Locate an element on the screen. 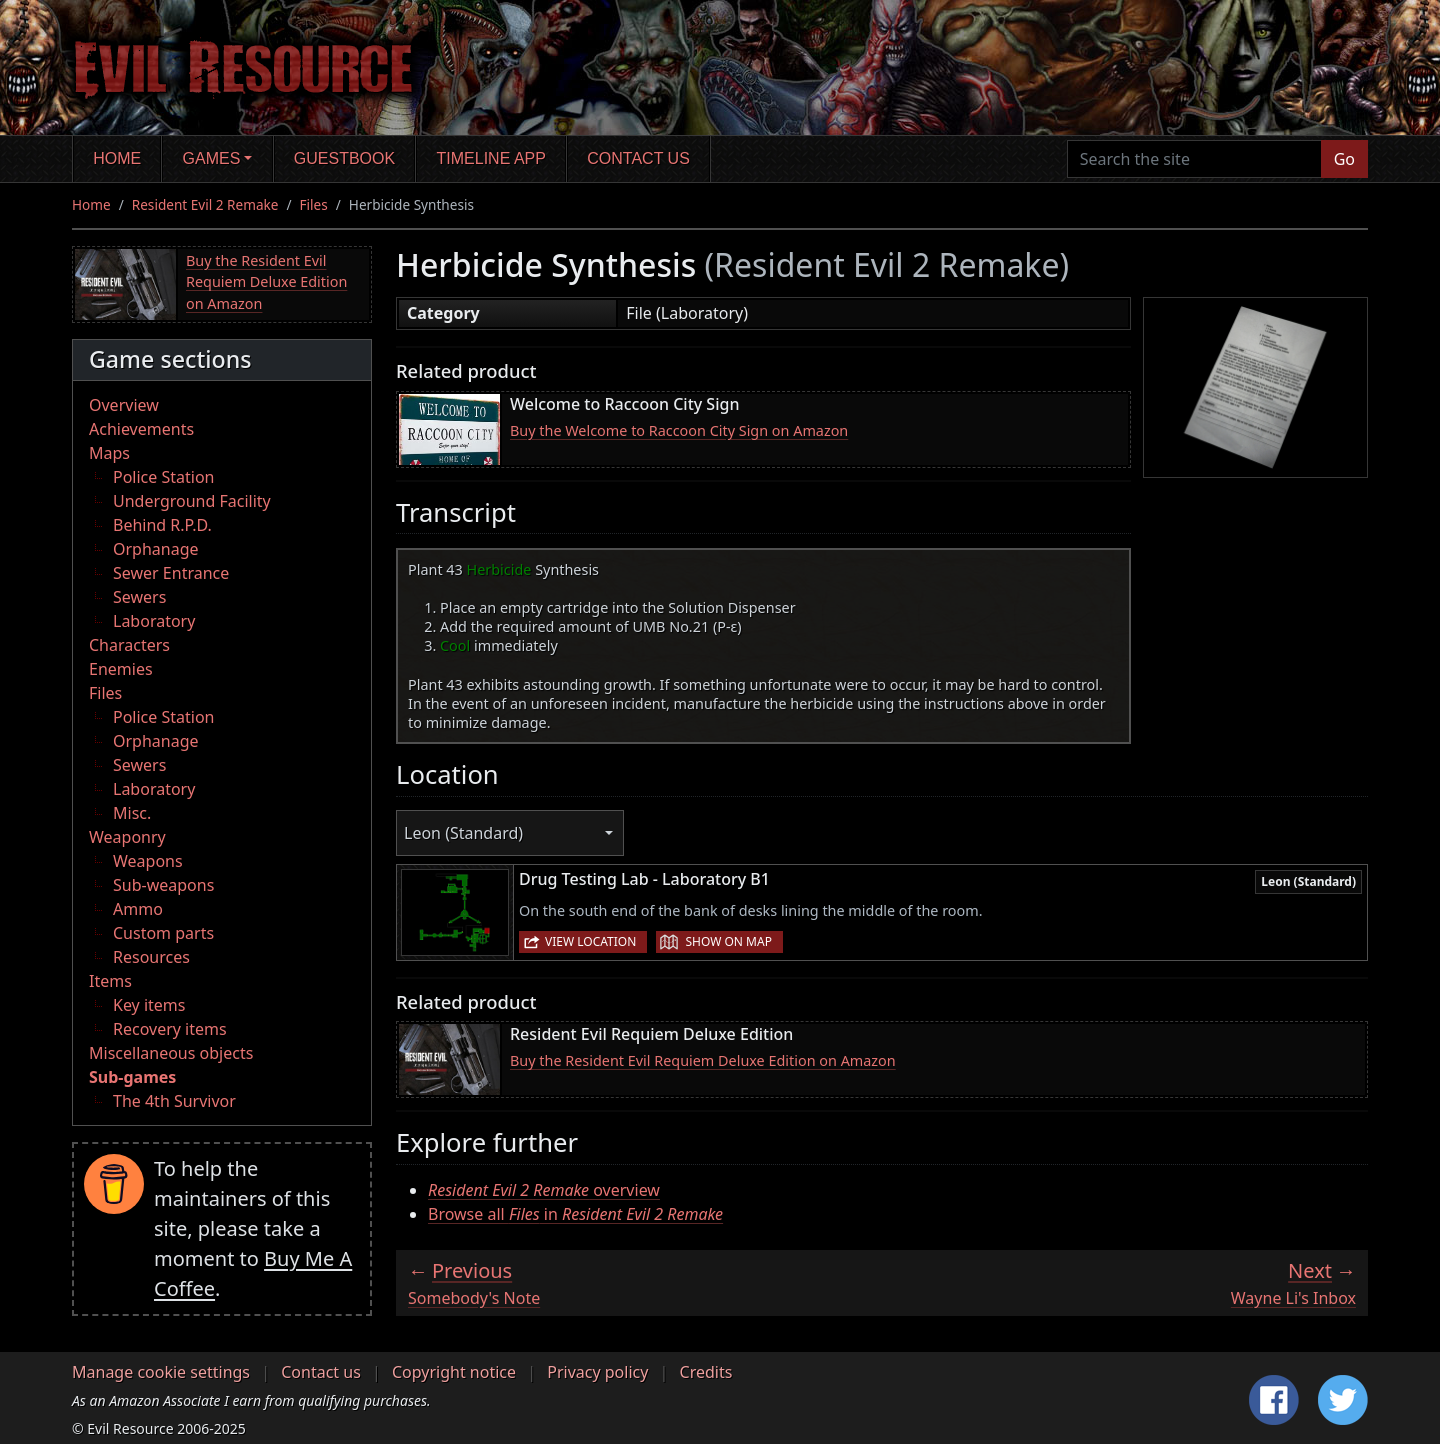  Resident Evil 2 Remake is located at coordinates (205, 204).